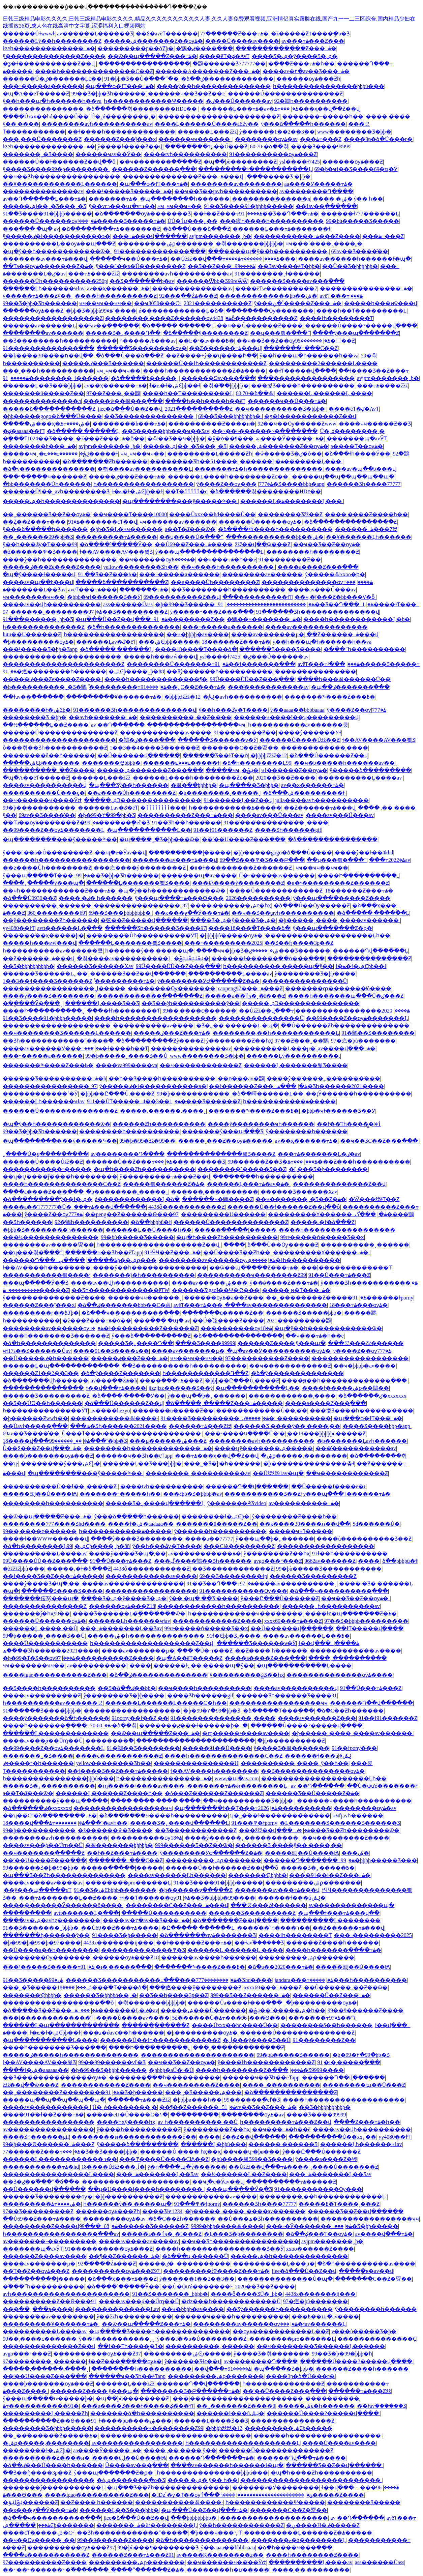  What do you see at coordinates (40, 544) in the screenshot?
I see `ŷ��һ���ػƴ�Ƭ����99` at bounding box center [40, 544].